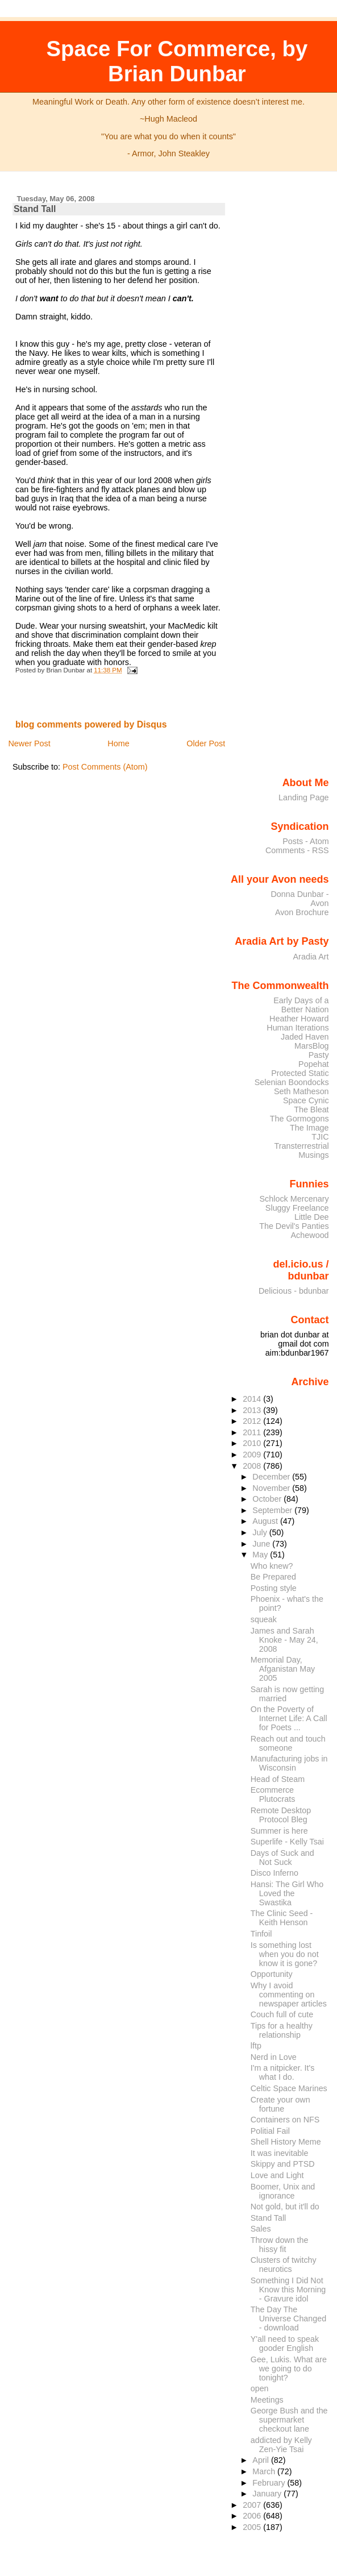  Describe the element at coordinates (274, 1872) in the screenshot. I see `Disco Inferno` at that location.